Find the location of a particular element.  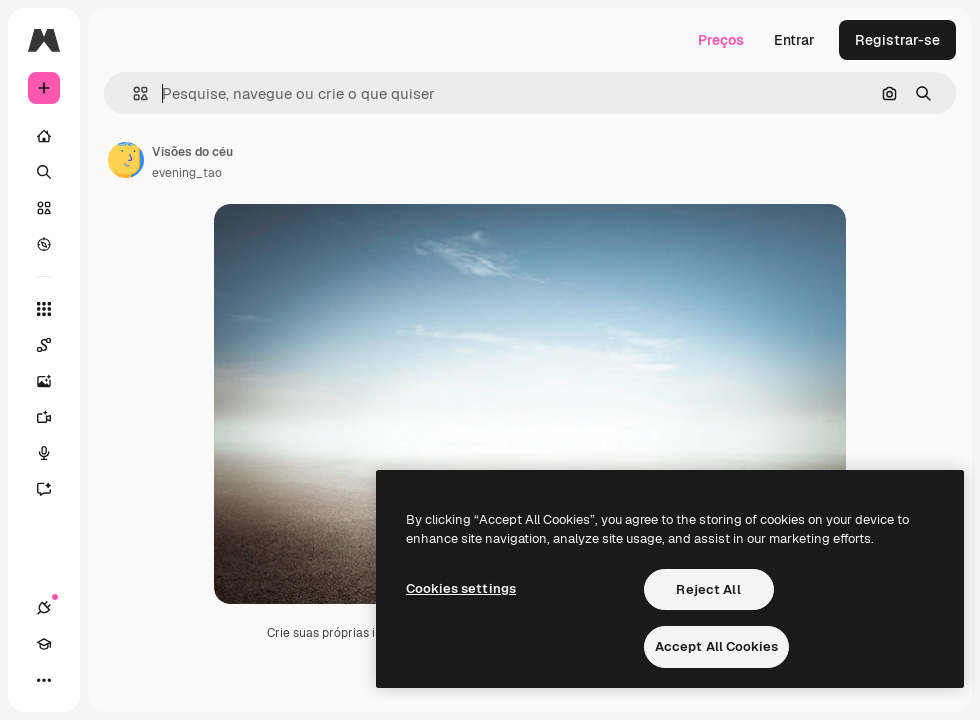

[Mais] is located at coordinates (44, 680).